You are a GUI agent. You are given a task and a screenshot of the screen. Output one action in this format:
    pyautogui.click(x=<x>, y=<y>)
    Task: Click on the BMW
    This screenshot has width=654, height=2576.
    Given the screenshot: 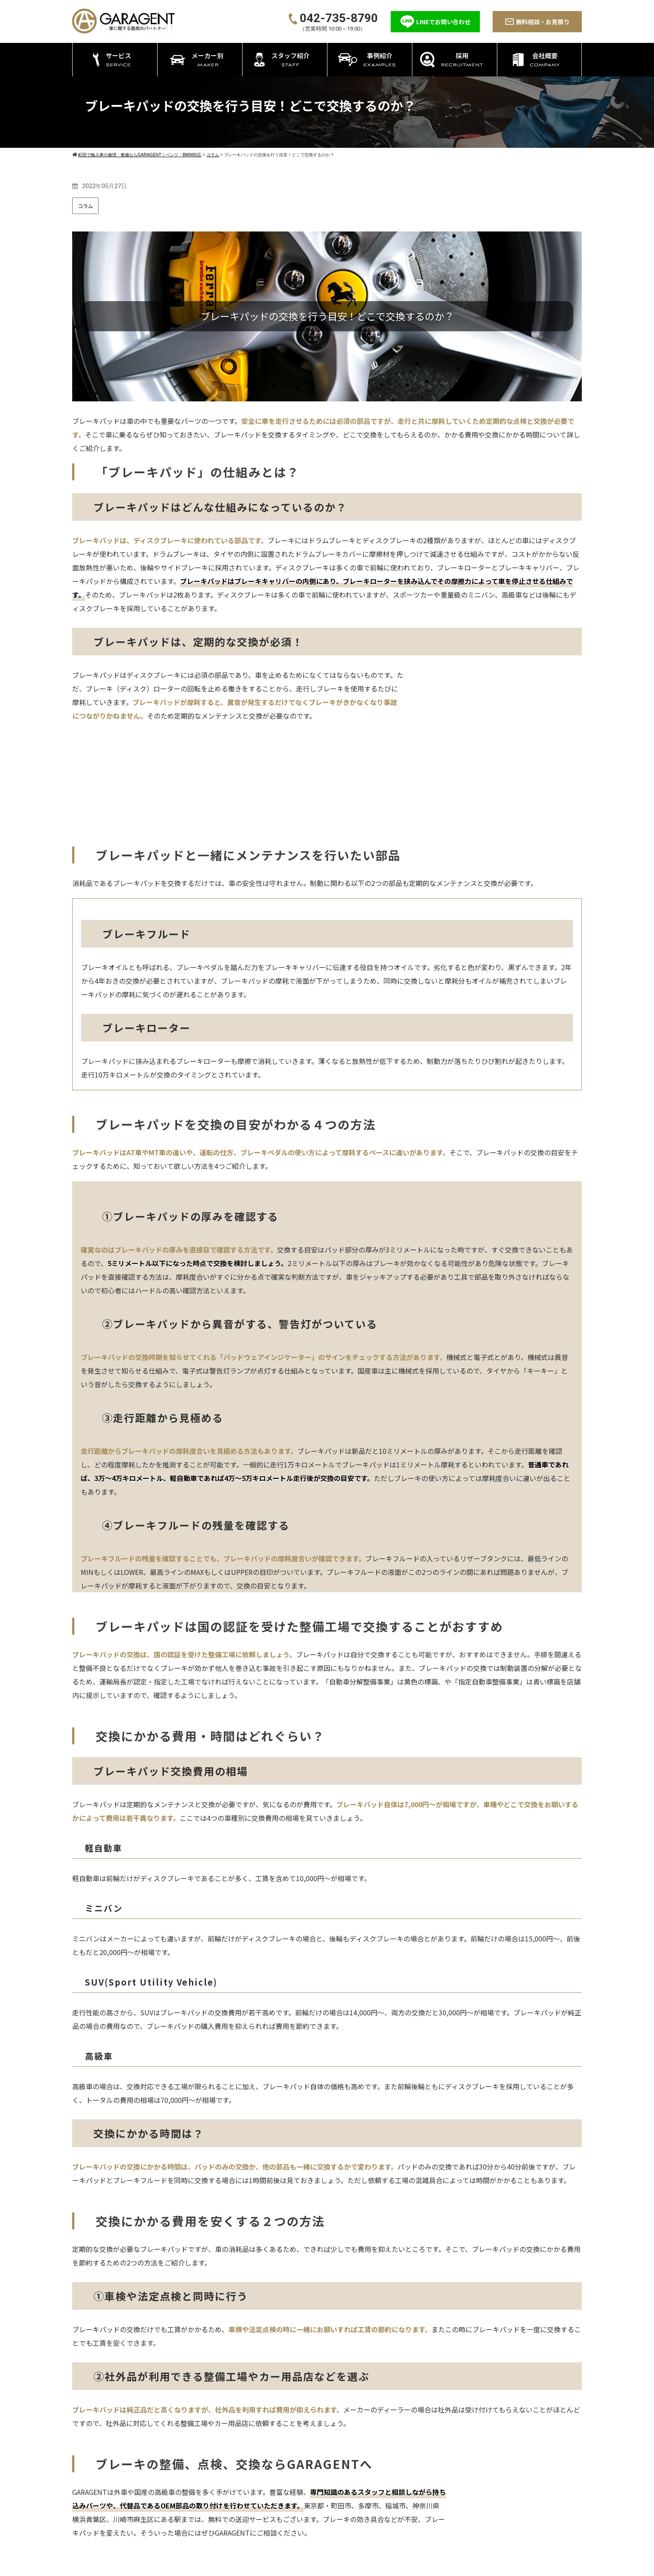 What is the action you would take?
    pyautogui.click(x=435, y=2485)
    